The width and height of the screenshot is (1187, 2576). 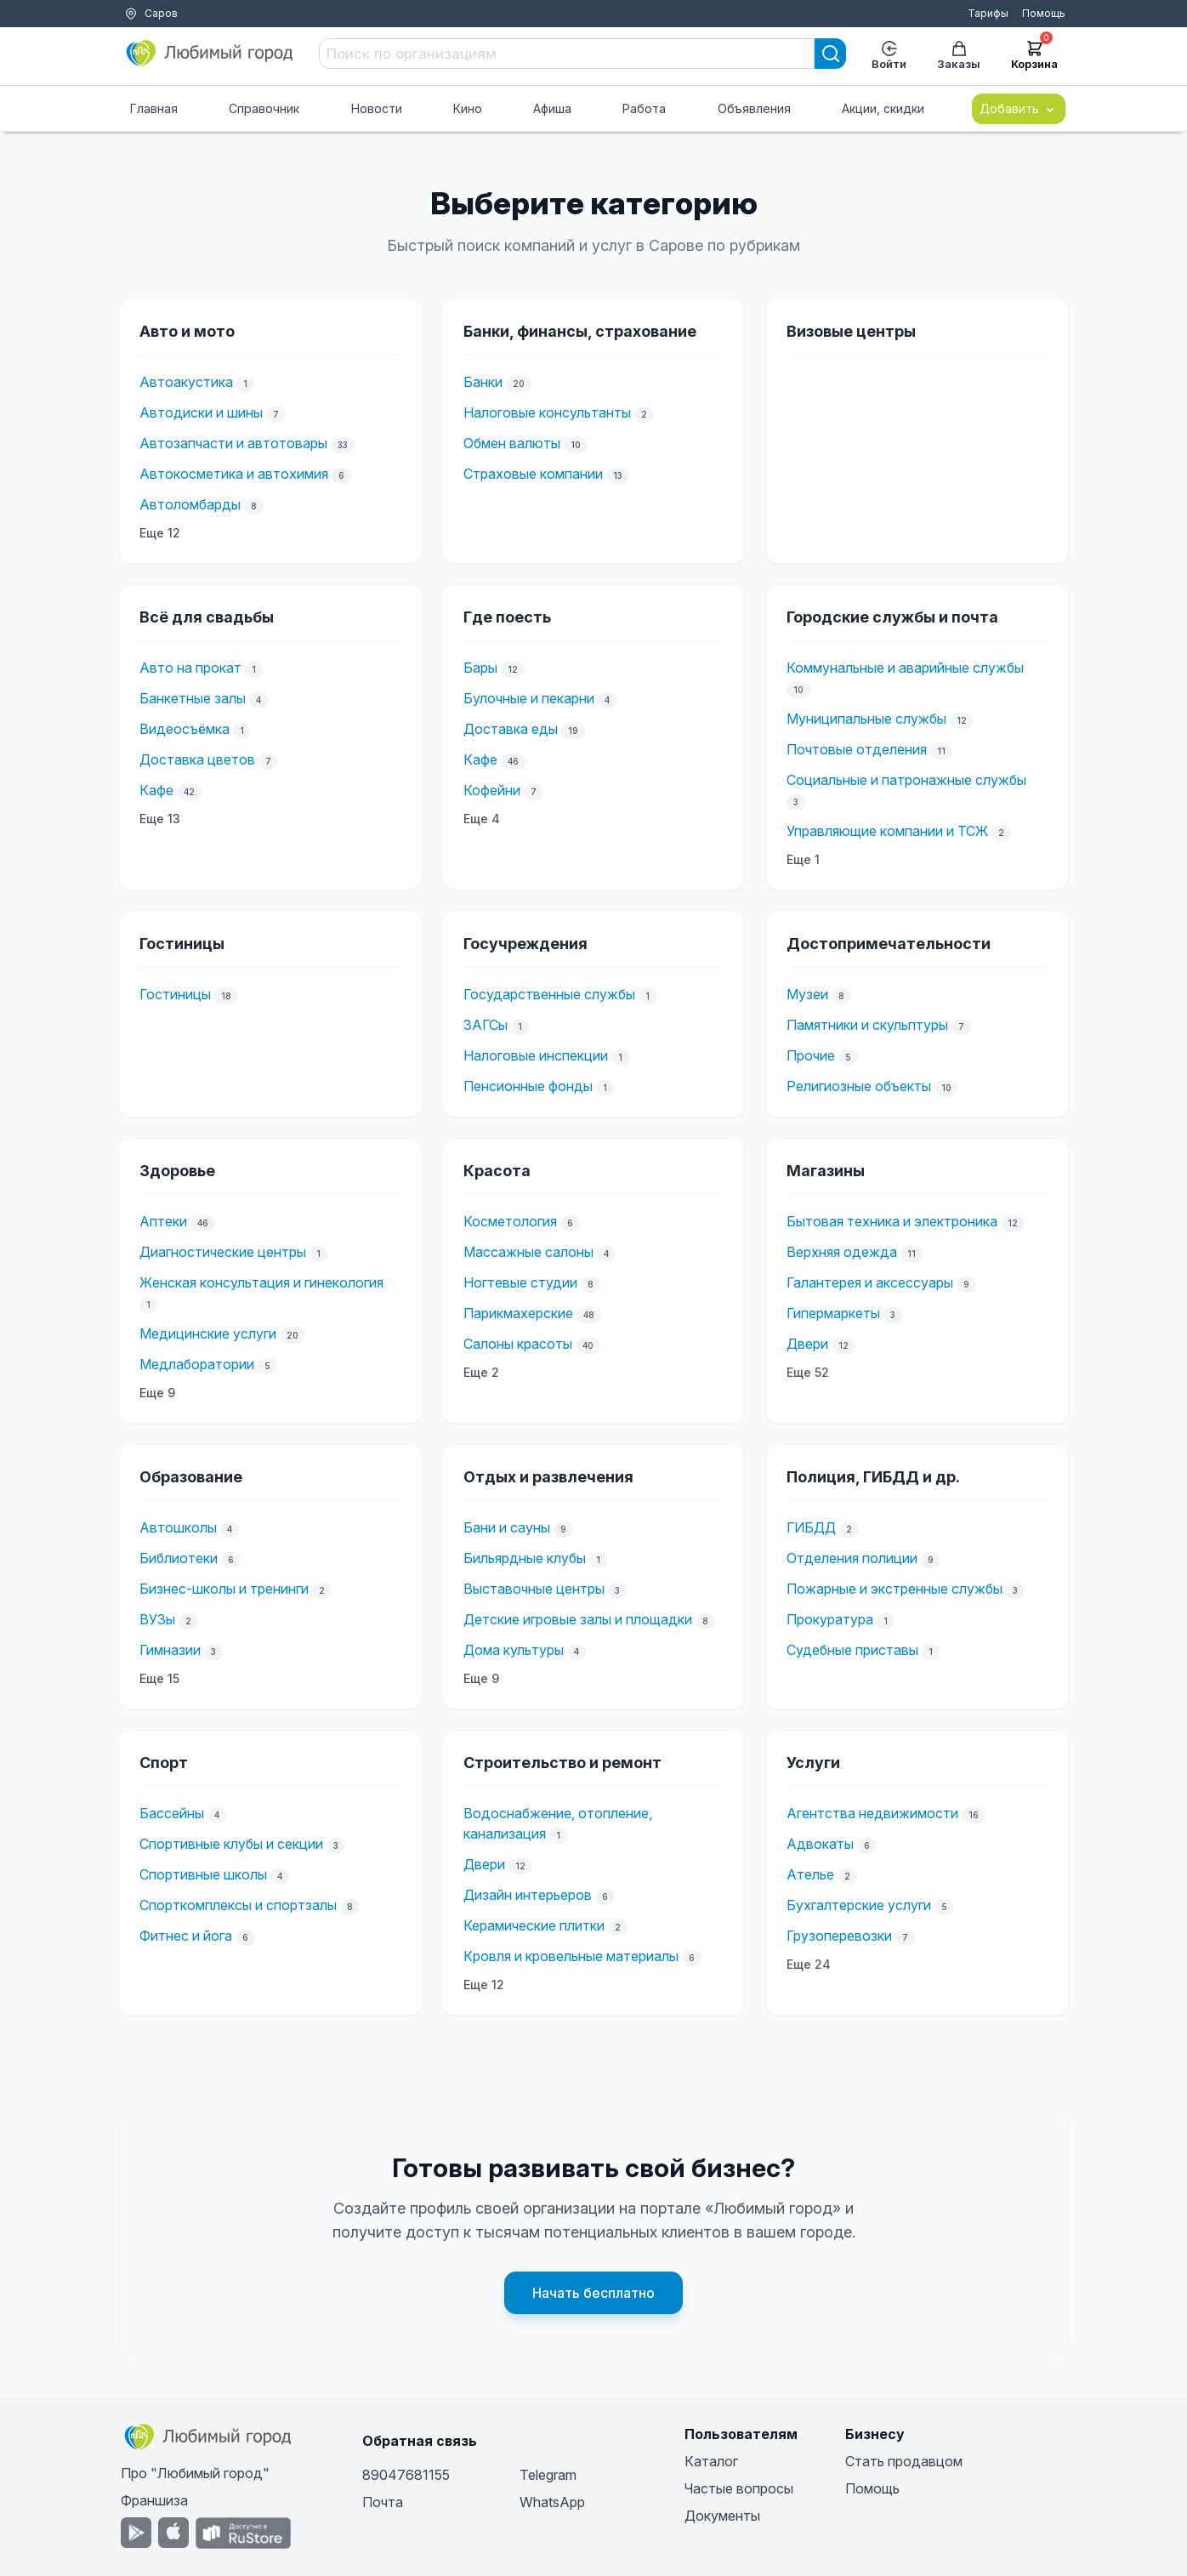 I want to click on Женская консультация и гинекология, so click(x=261, y=1282).